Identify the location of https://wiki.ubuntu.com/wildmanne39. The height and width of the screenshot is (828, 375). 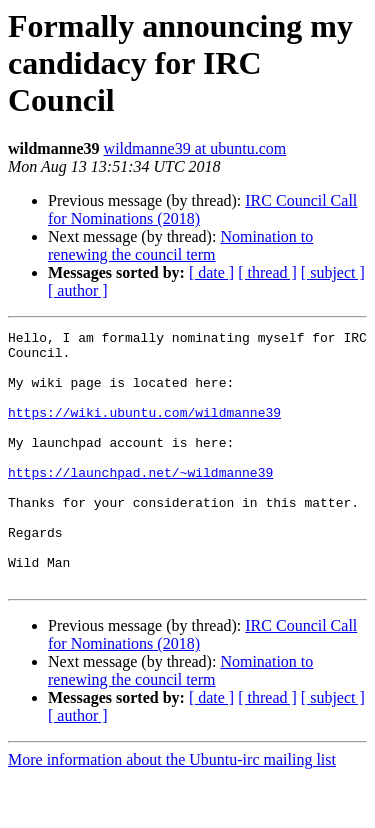
(144, 430).